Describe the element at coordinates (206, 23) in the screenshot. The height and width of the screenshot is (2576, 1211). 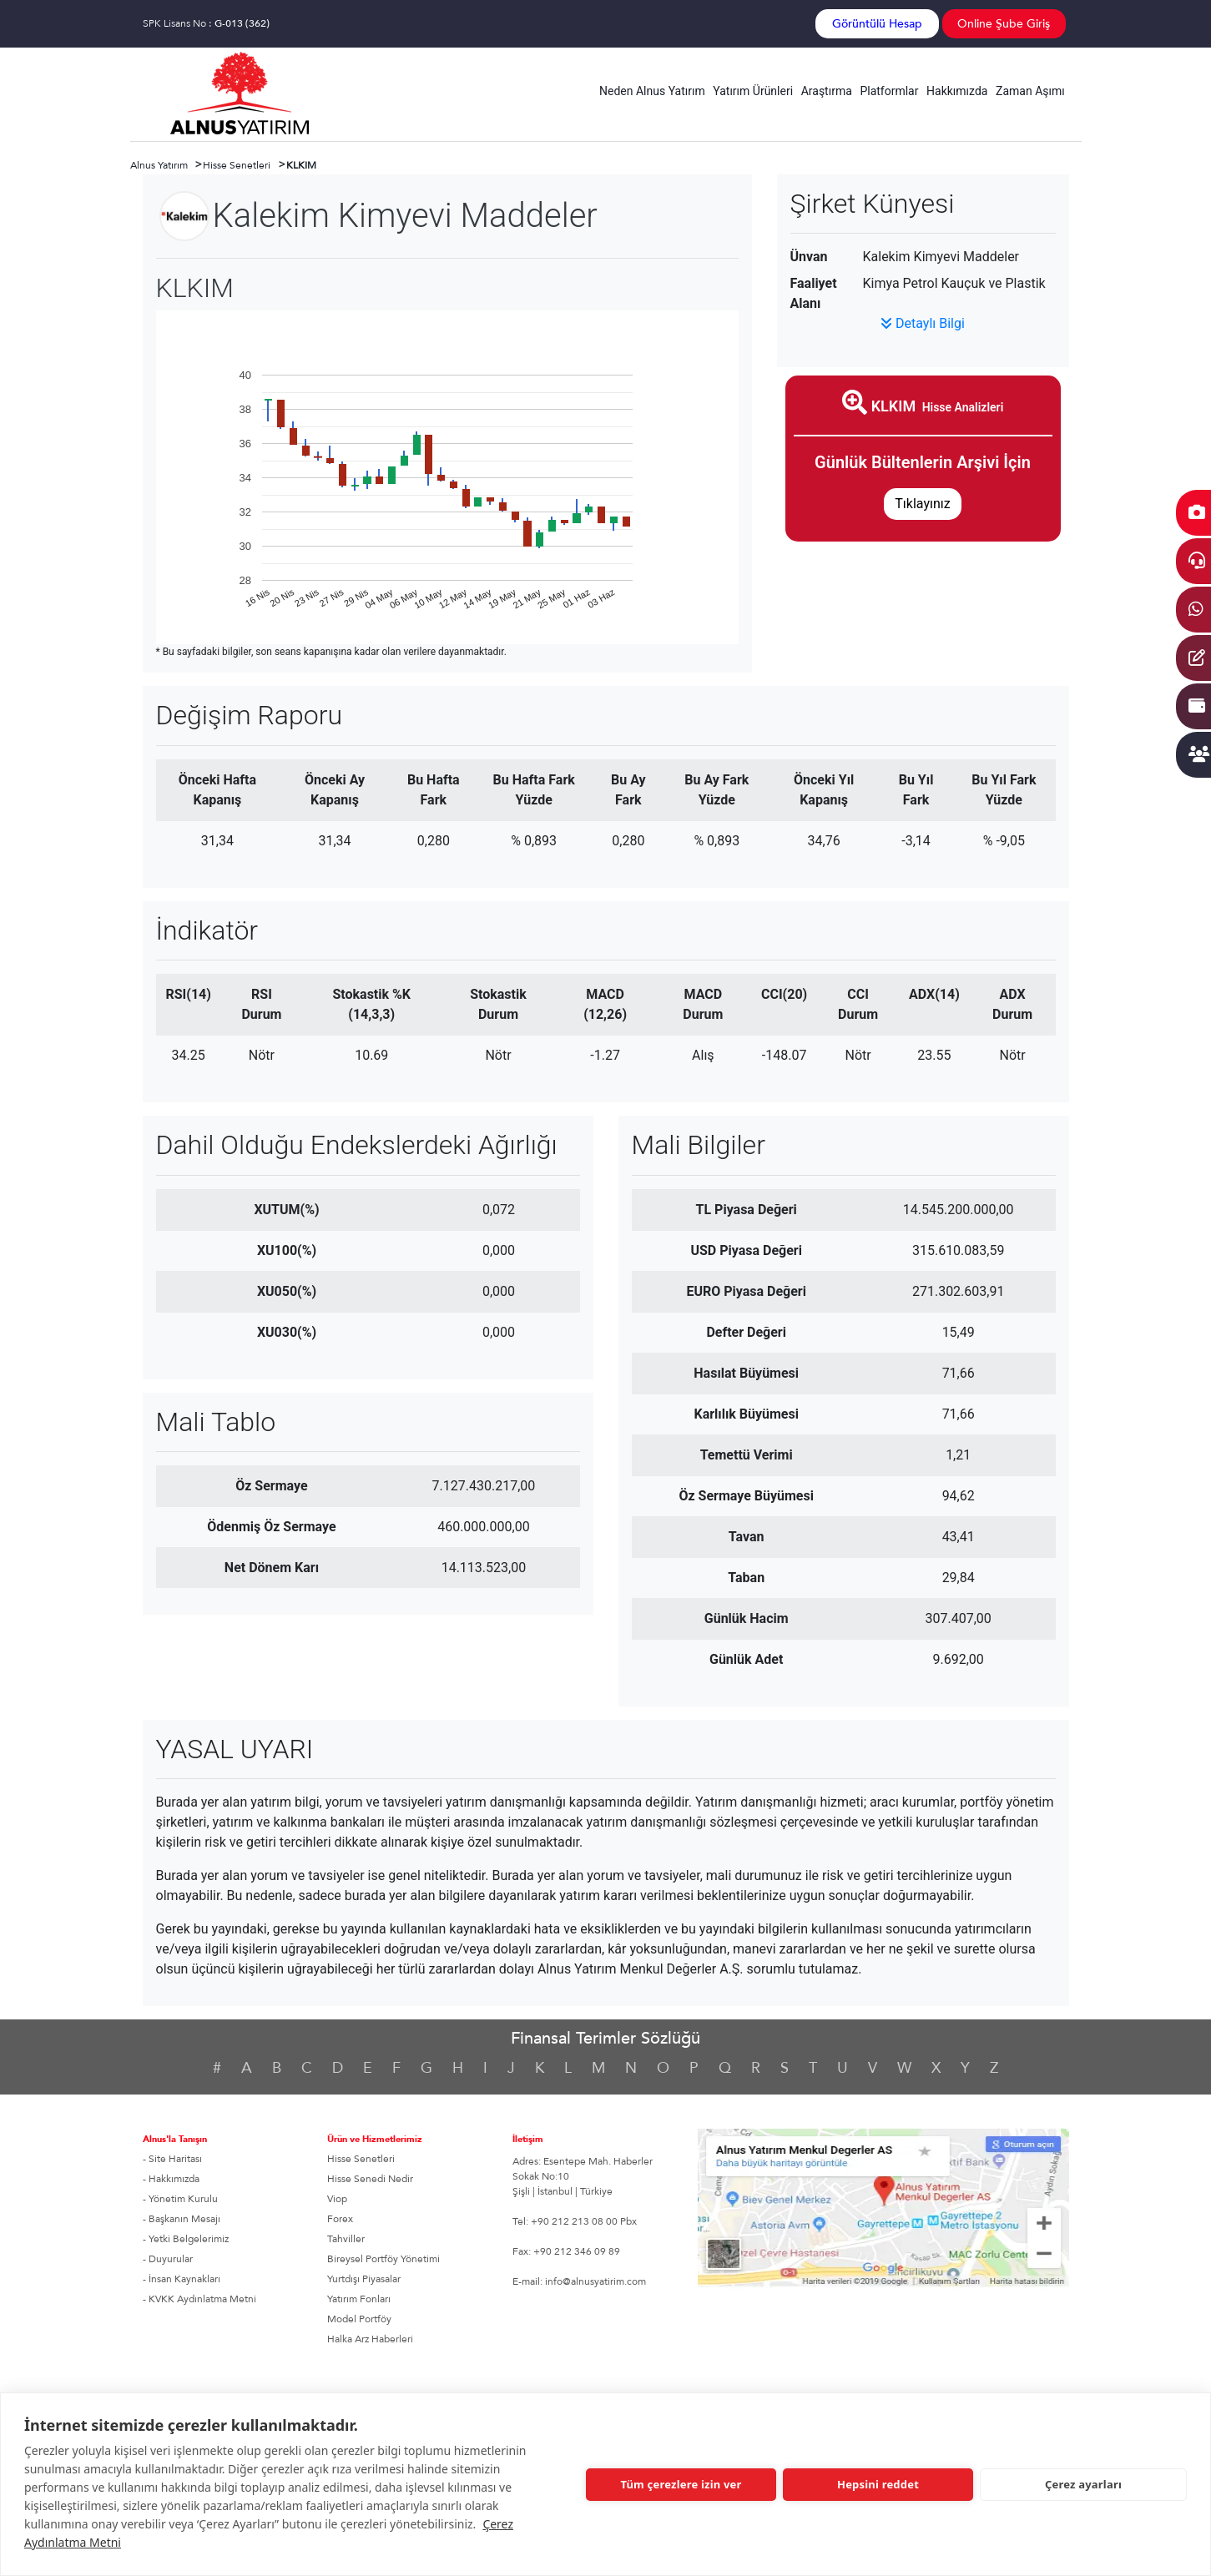
I see `SPK Lisans No :` at that location.